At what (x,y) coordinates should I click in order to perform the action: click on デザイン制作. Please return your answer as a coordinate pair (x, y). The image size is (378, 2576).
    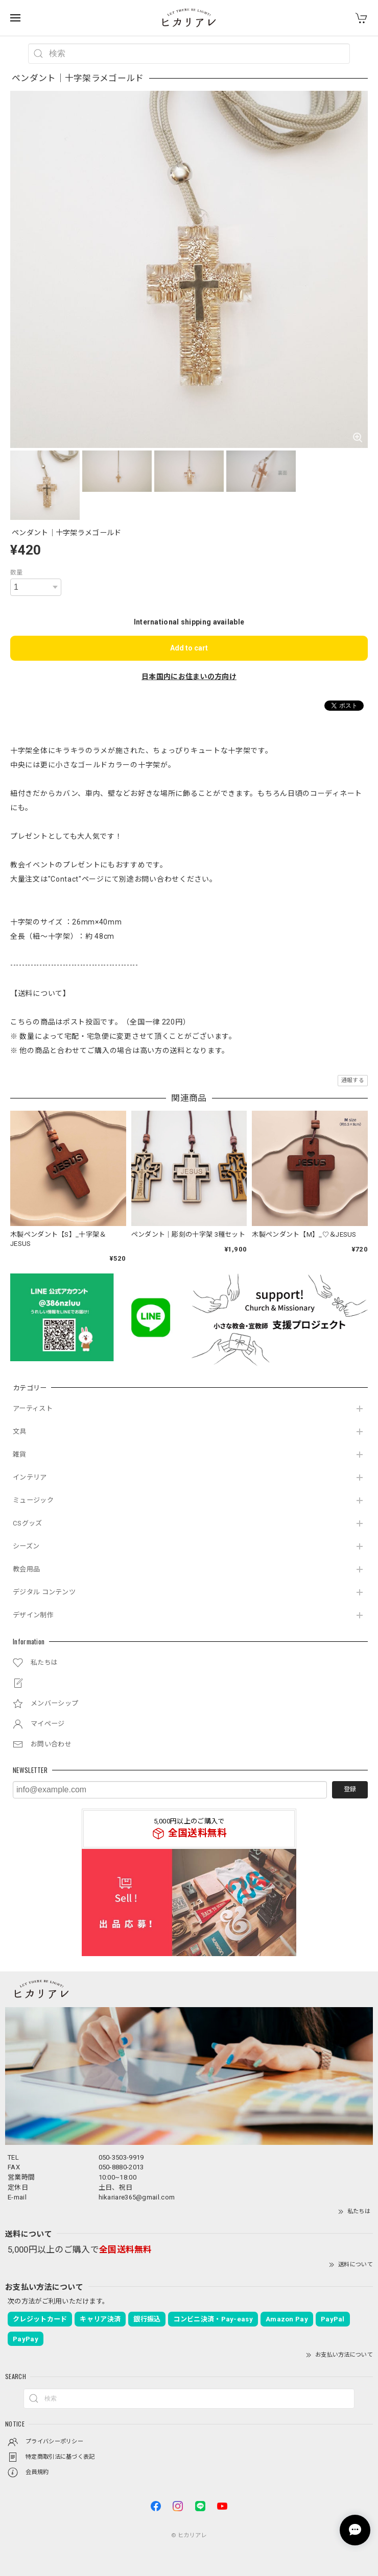
    Looking at the image, I should click on (33, 1615).